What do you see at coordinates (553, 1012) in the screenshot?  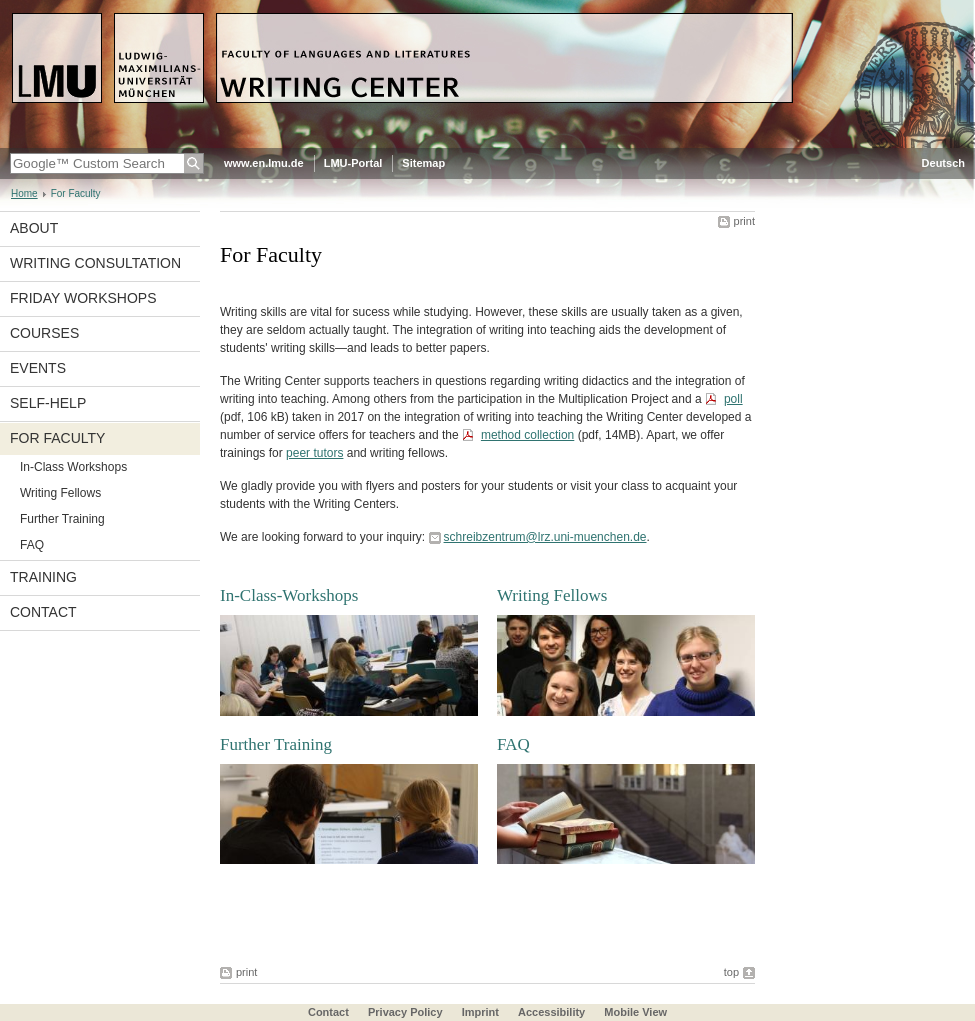 I see `Accessibility` at bounding box center [553, 1012].